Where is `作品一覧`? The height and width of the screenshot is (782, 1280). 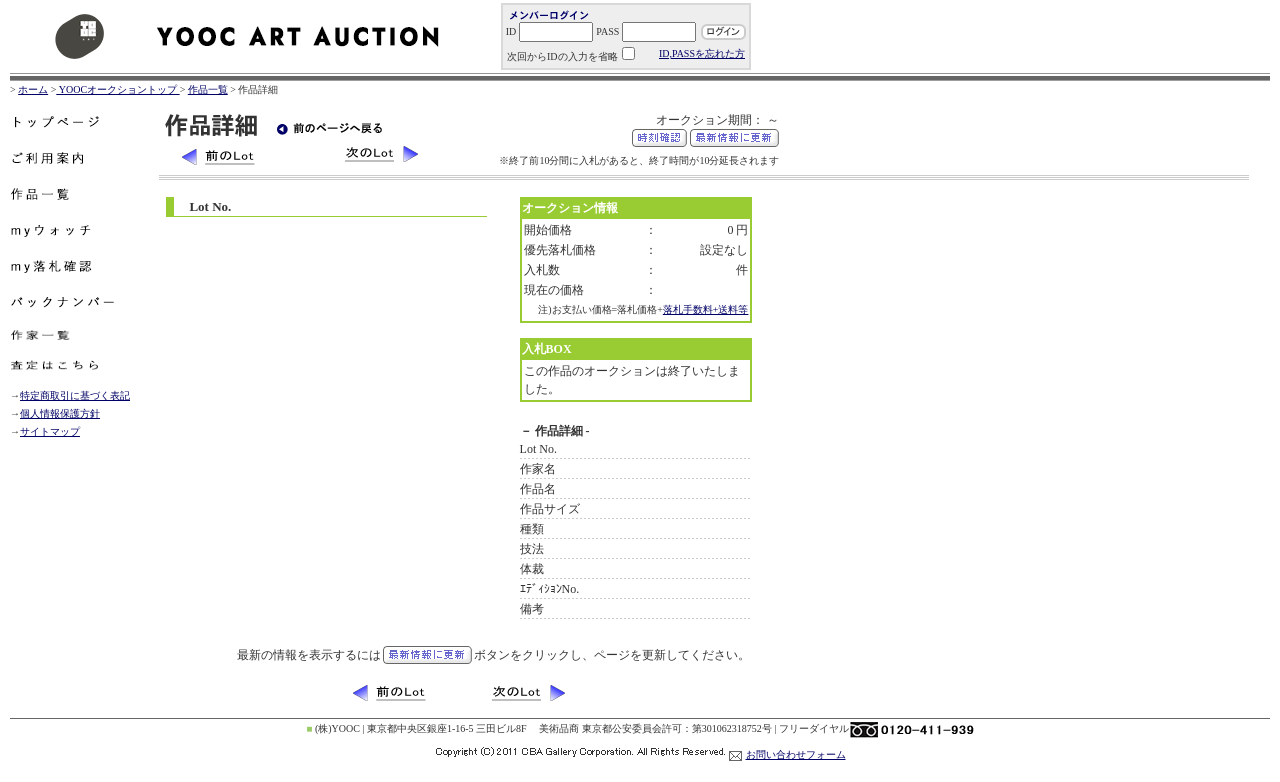
作品一覧 is located at coordinates (208, 89).